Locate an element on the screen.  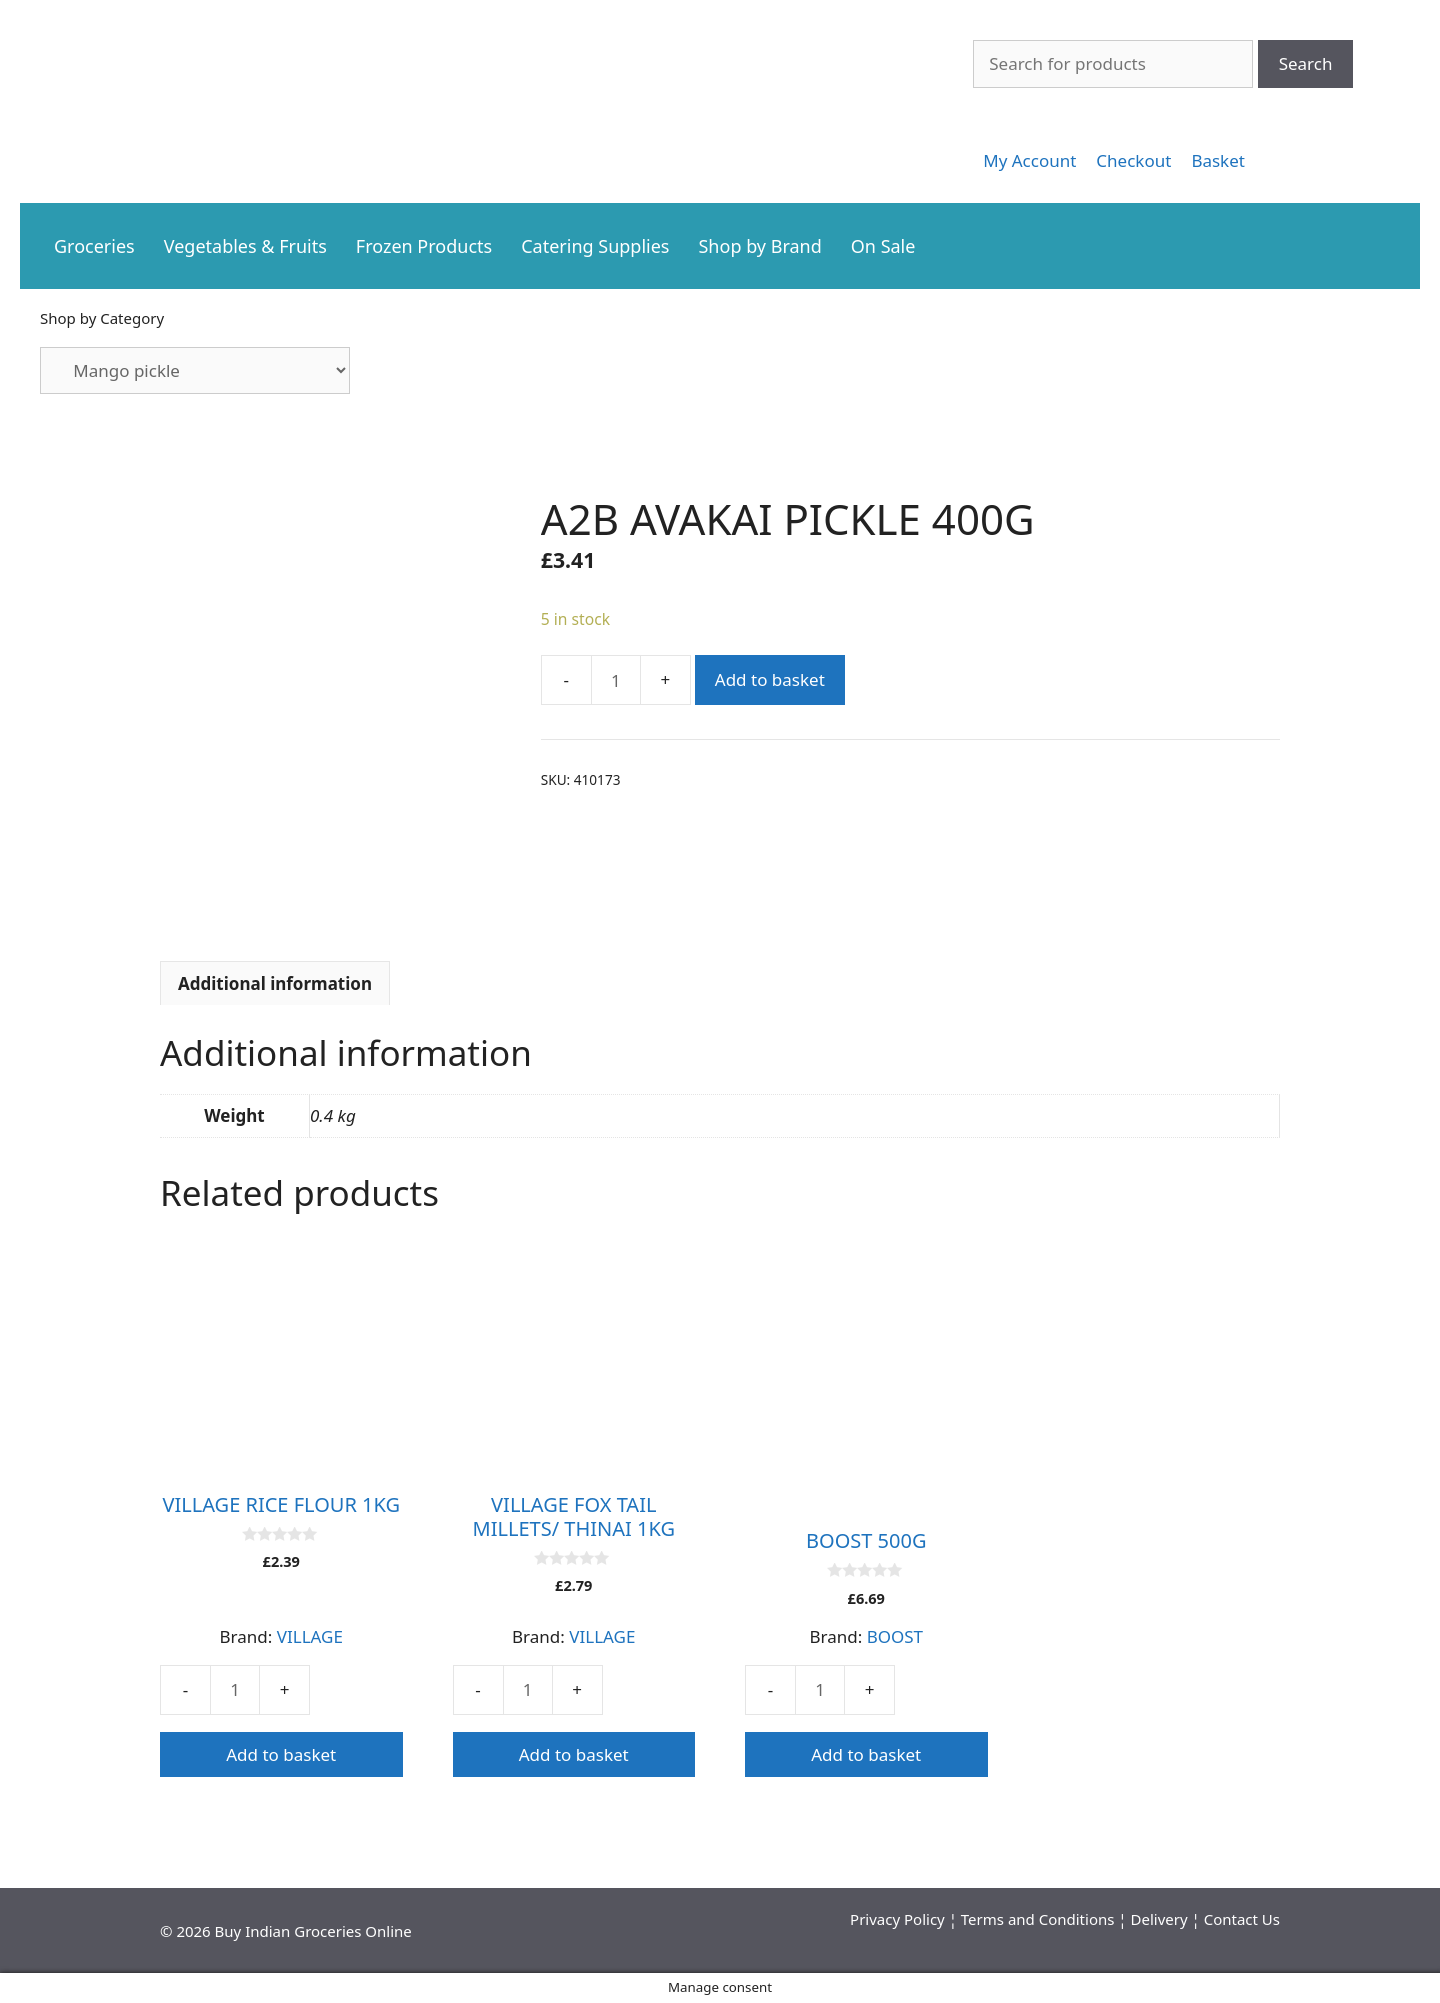
[Product quantity] is located at coordinates (616, 680).